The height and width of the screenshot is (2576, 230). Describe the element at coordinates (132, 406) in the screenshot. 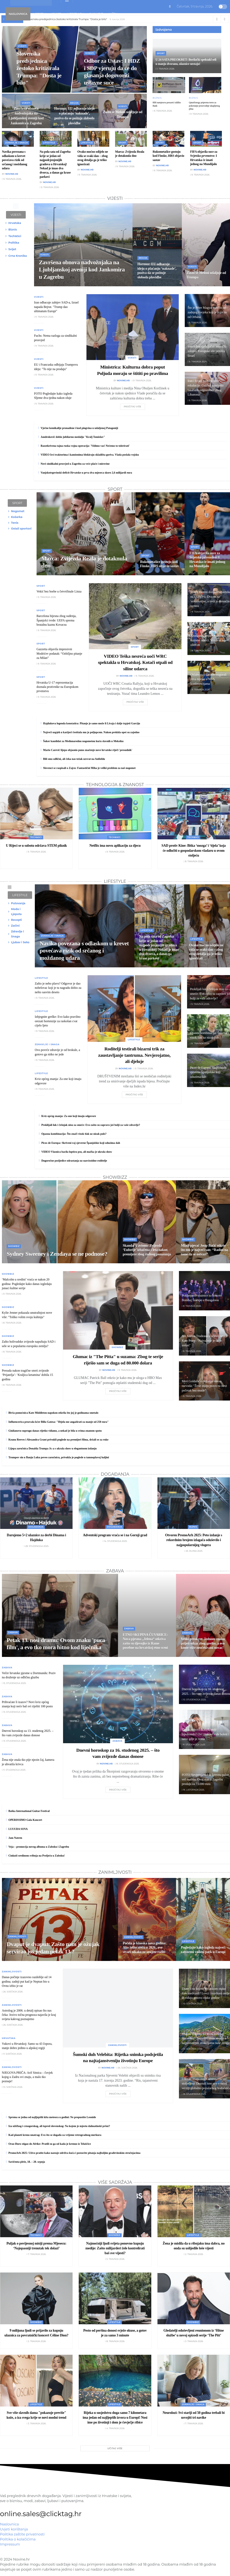

I see `Pročitaj više [Read article: Ministrica: Kulturna dobra poput Poljuda moraju se štititi po pravilima]` at that location.